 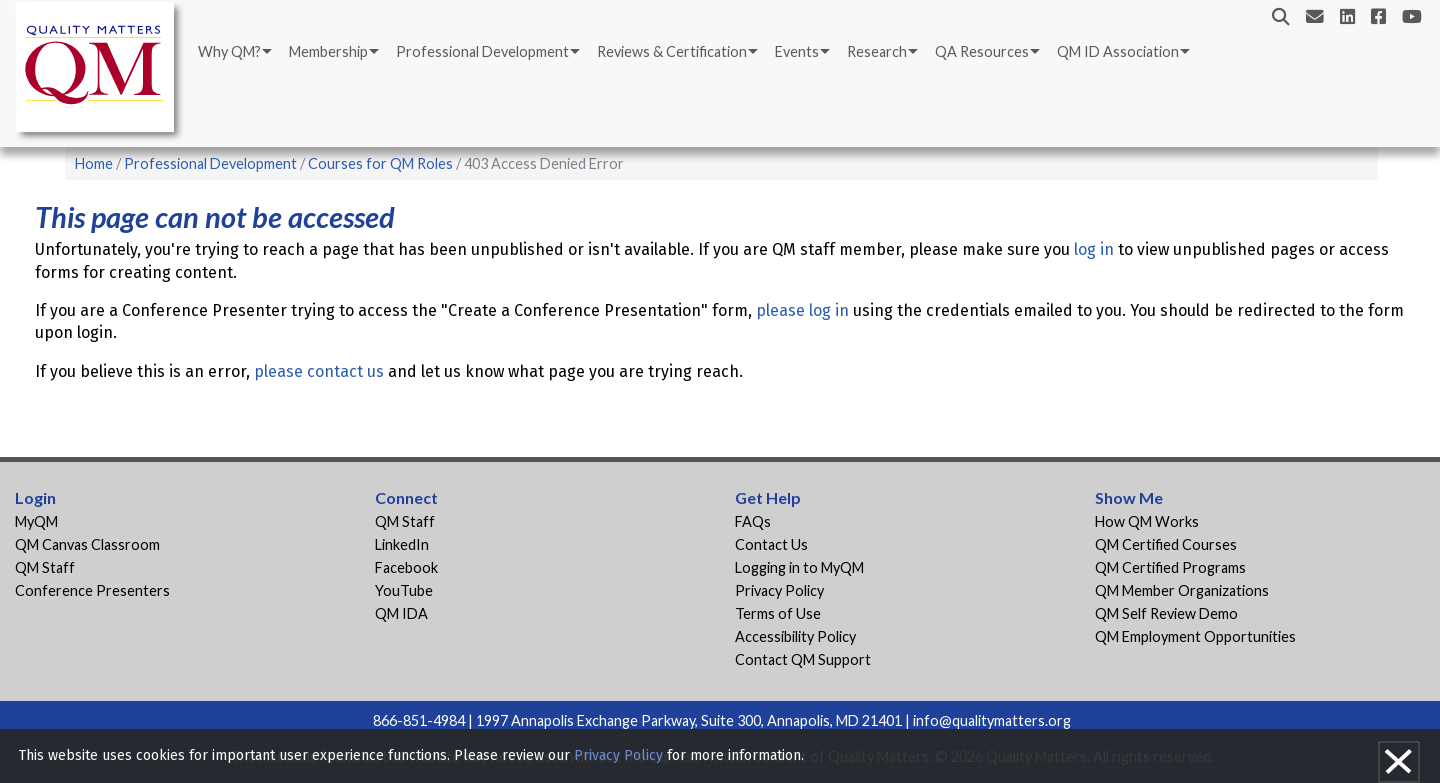 I want to click on YouTube, so click(x=404, y=590).